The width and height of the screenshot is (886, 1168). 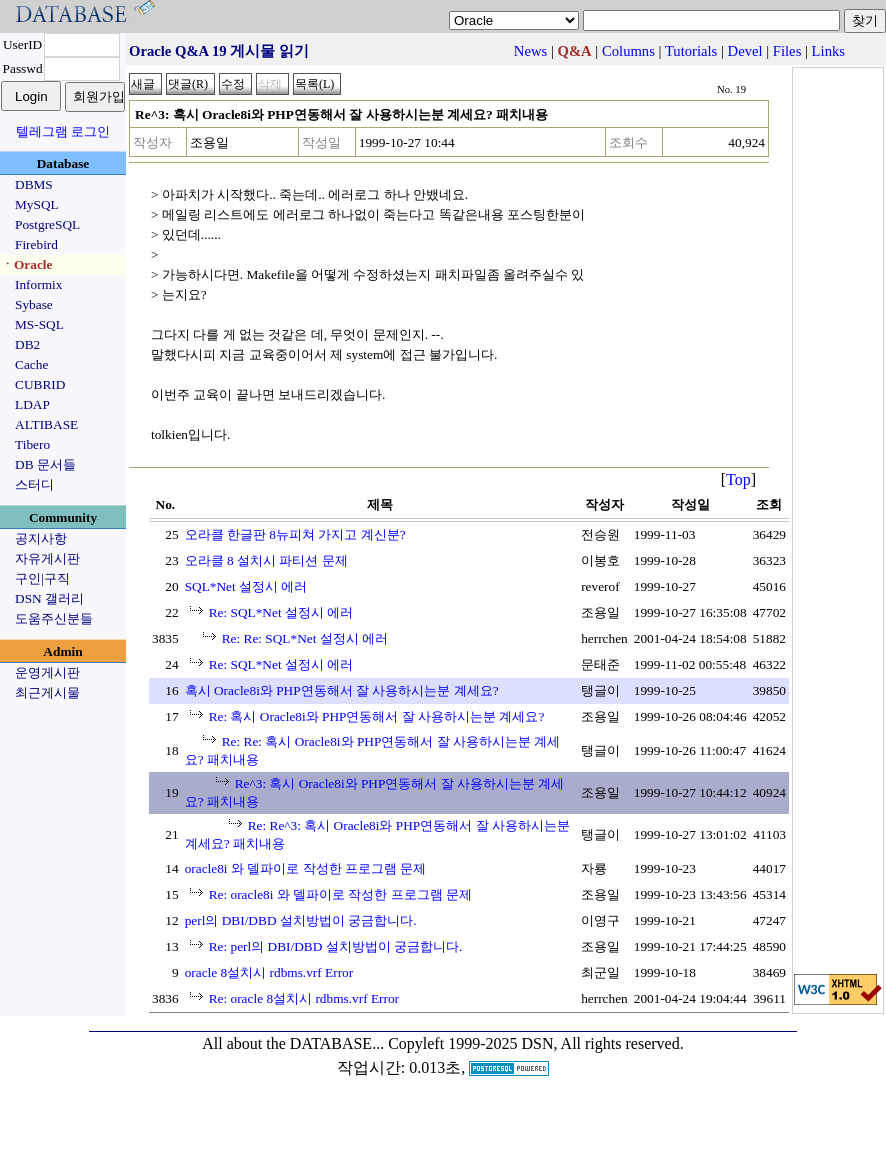 What do you see at coordinates (281, 612) in the screenshot?
I see `Re: SQL*Net 설정시 에러` at bounding box center [281, 612].